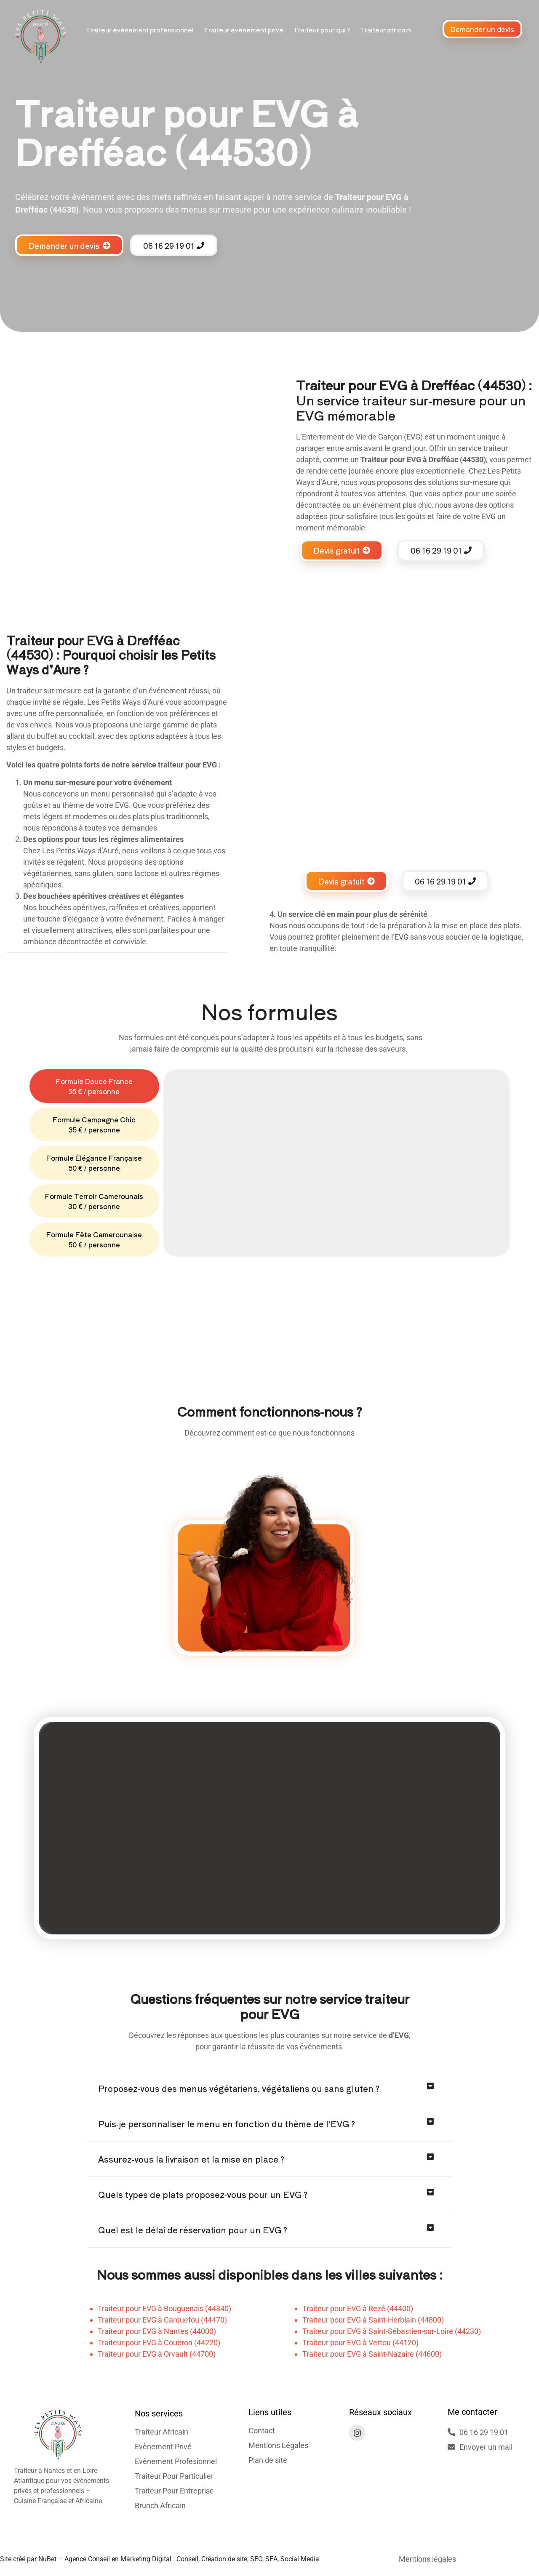 Image resolution: width=539 pixels, height=2576 pixels. I want to click on Traiteur pour qui ?, so click(321, 29).